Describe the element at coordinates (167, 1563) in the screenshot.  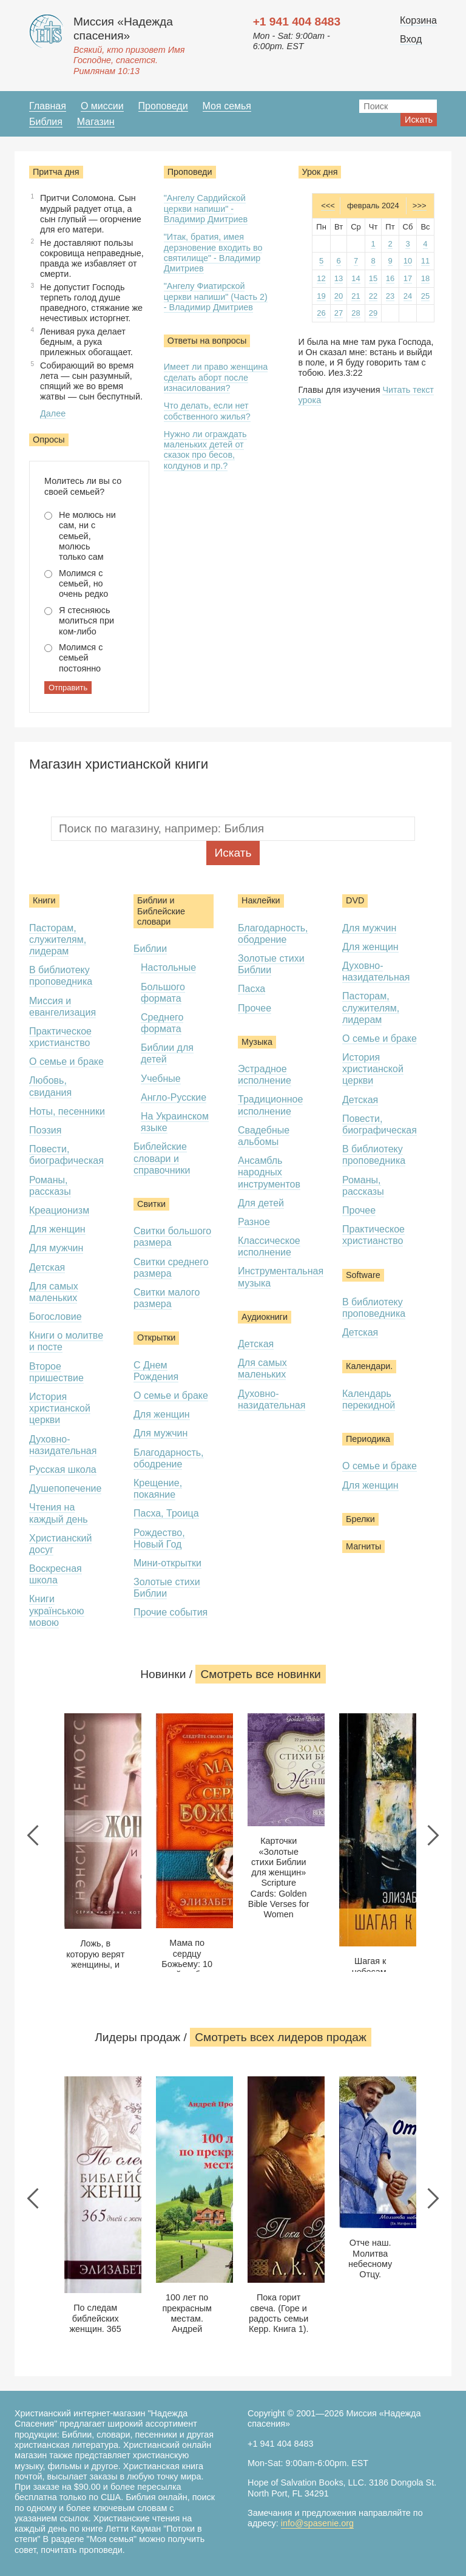
I see `Мини-открытки` at that location.